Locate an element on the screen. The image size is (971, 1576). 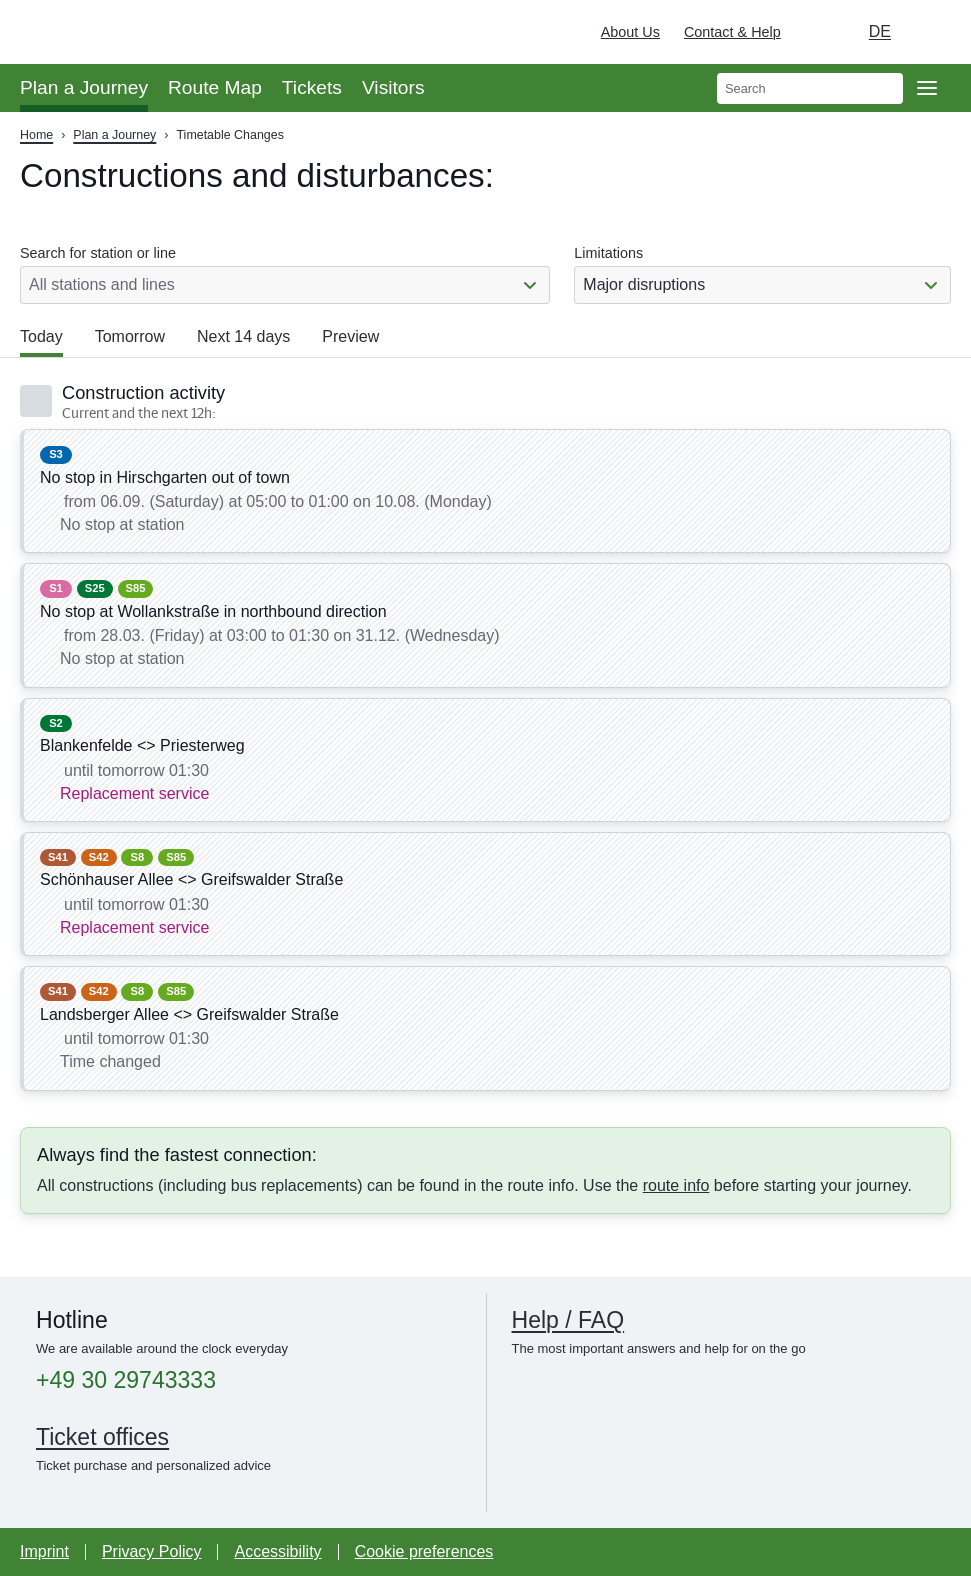
Contact & Help is located at coordinates (732, 32).